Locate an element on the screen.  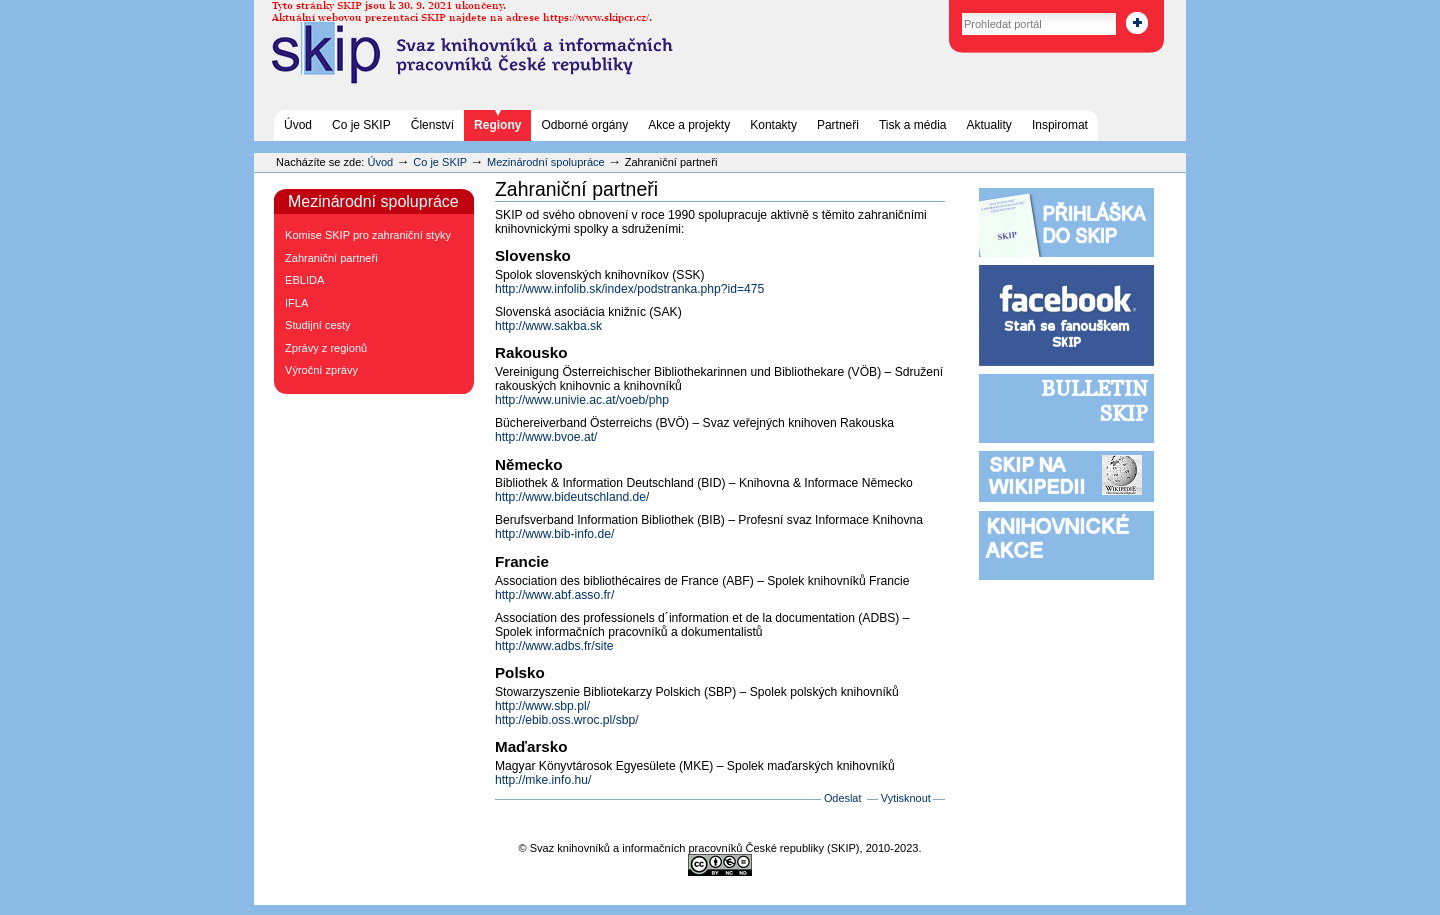
Aktuality is located at coordinates (989, 125).